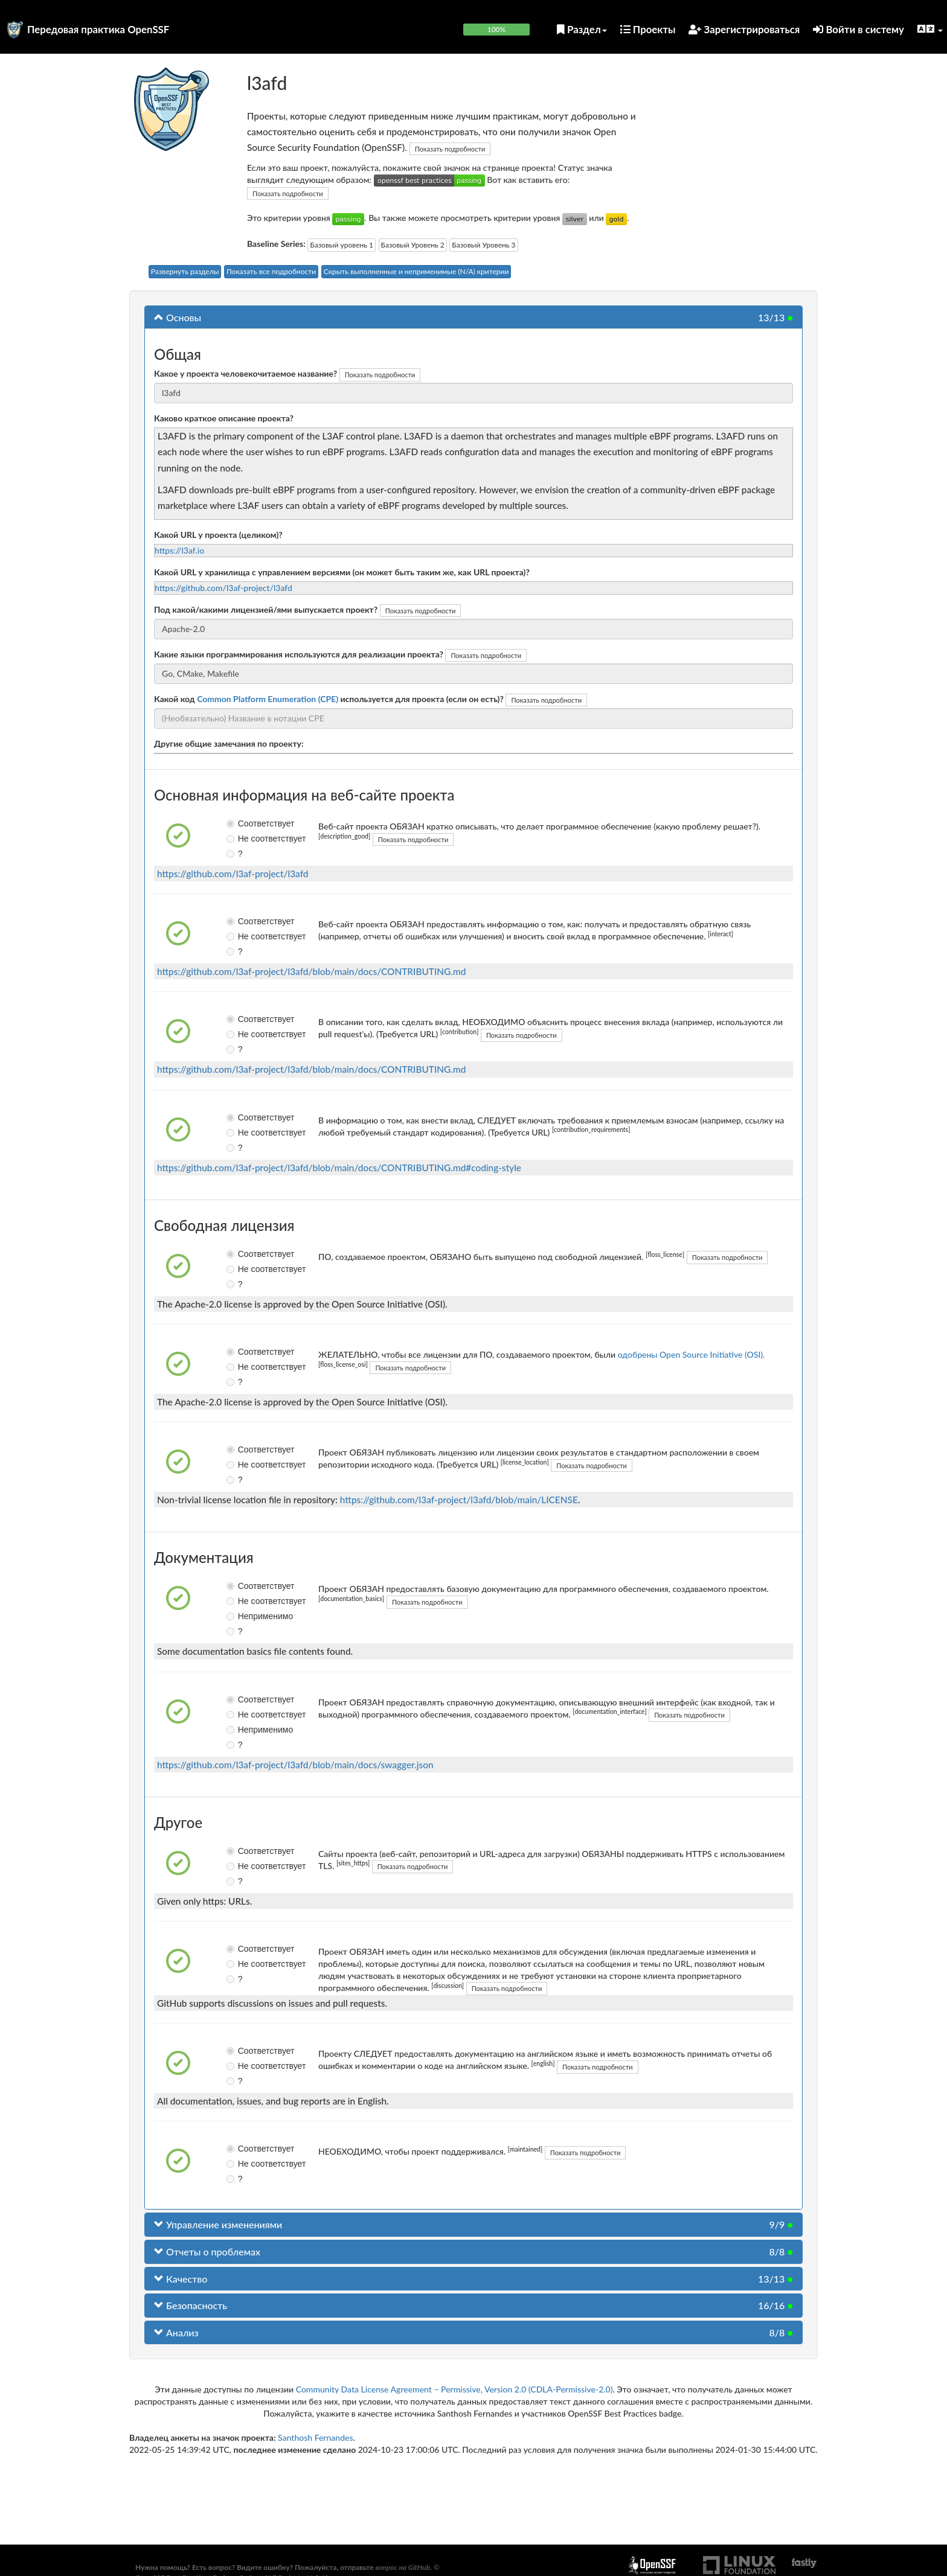  What do you see at coordinates (240, 823) in the screenshot?
I see `Соответствует` at bounding box center [240, 823].